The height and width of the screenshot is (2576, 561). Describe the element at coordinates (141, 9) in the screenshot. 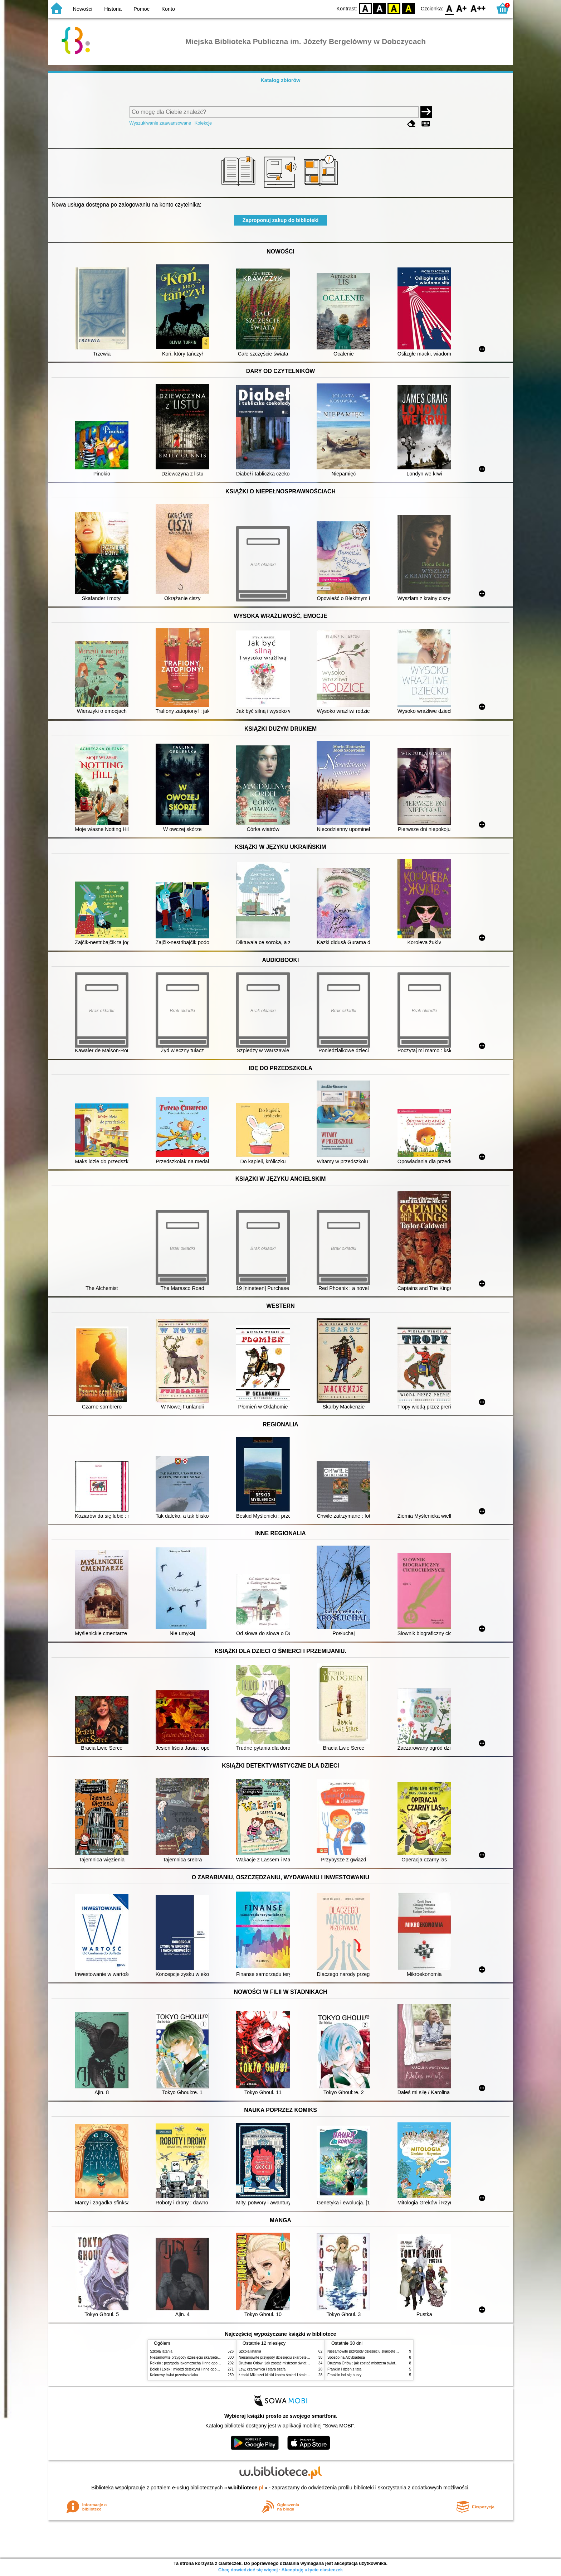

I see `Pomoc` at that location.